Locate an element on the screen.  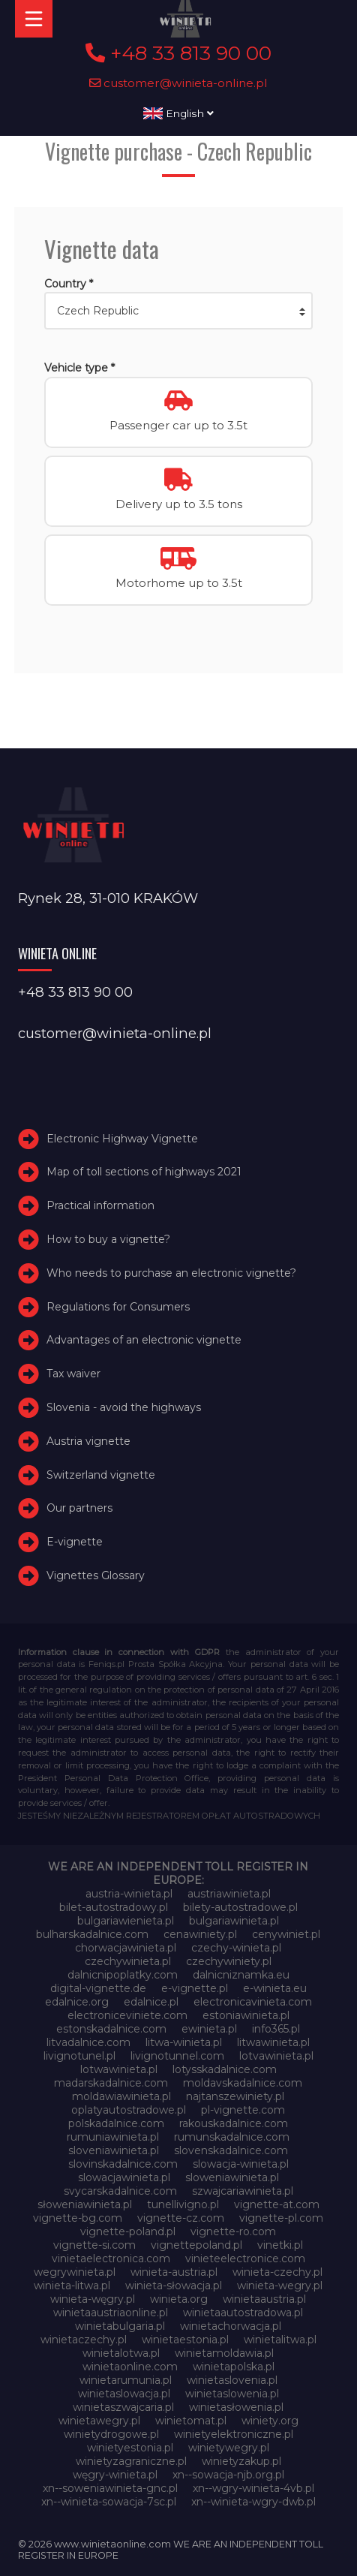
slowacja-winieta.pl is located at coordinates (241, 2164).